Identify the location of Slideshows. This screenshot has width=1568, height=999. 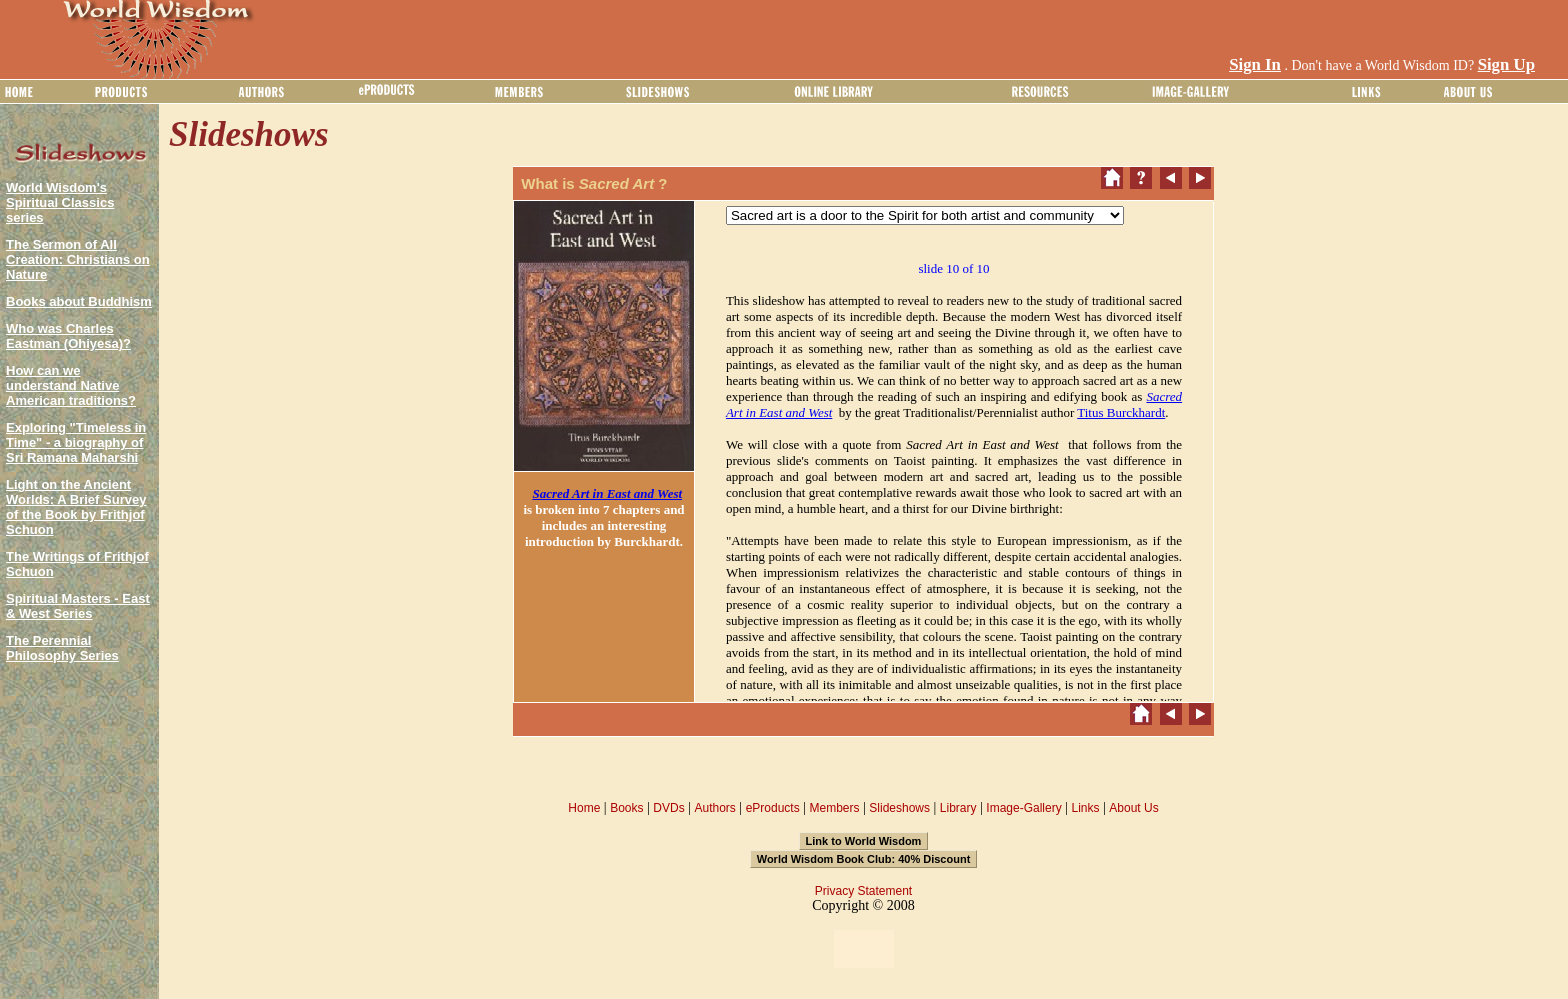
(899, 808).